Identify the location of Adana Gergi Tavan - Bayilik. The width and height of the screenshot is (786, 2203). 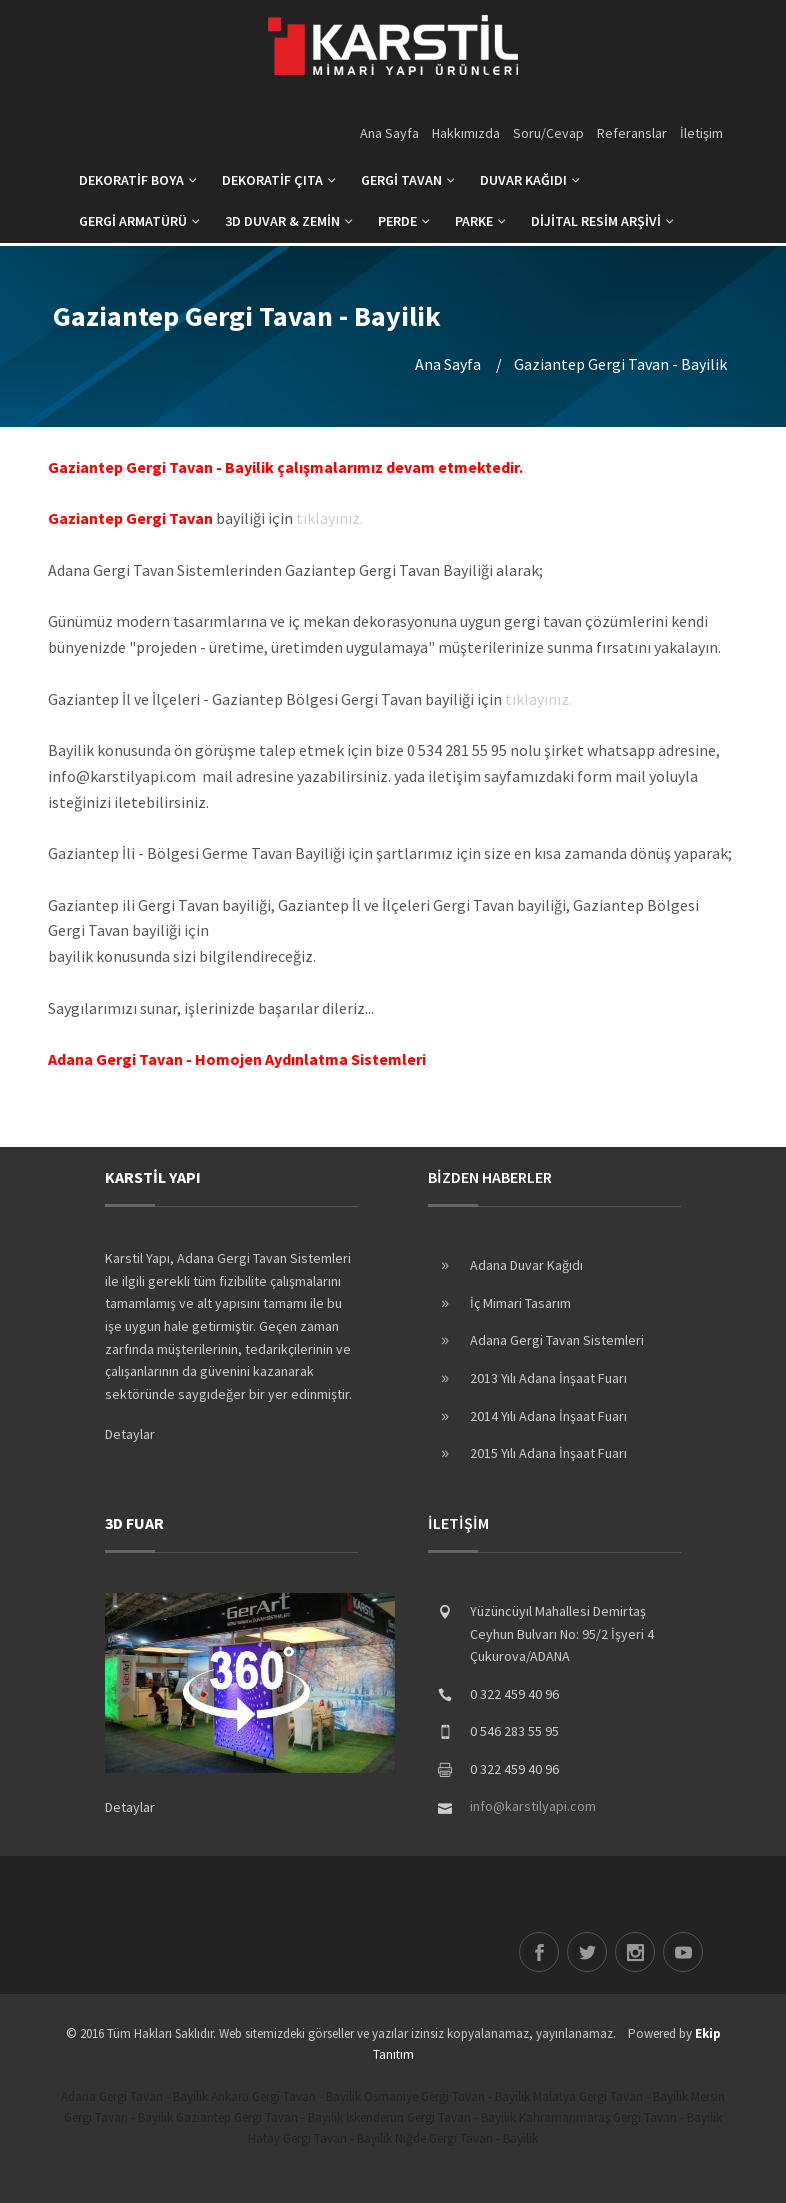
(134, 2096).